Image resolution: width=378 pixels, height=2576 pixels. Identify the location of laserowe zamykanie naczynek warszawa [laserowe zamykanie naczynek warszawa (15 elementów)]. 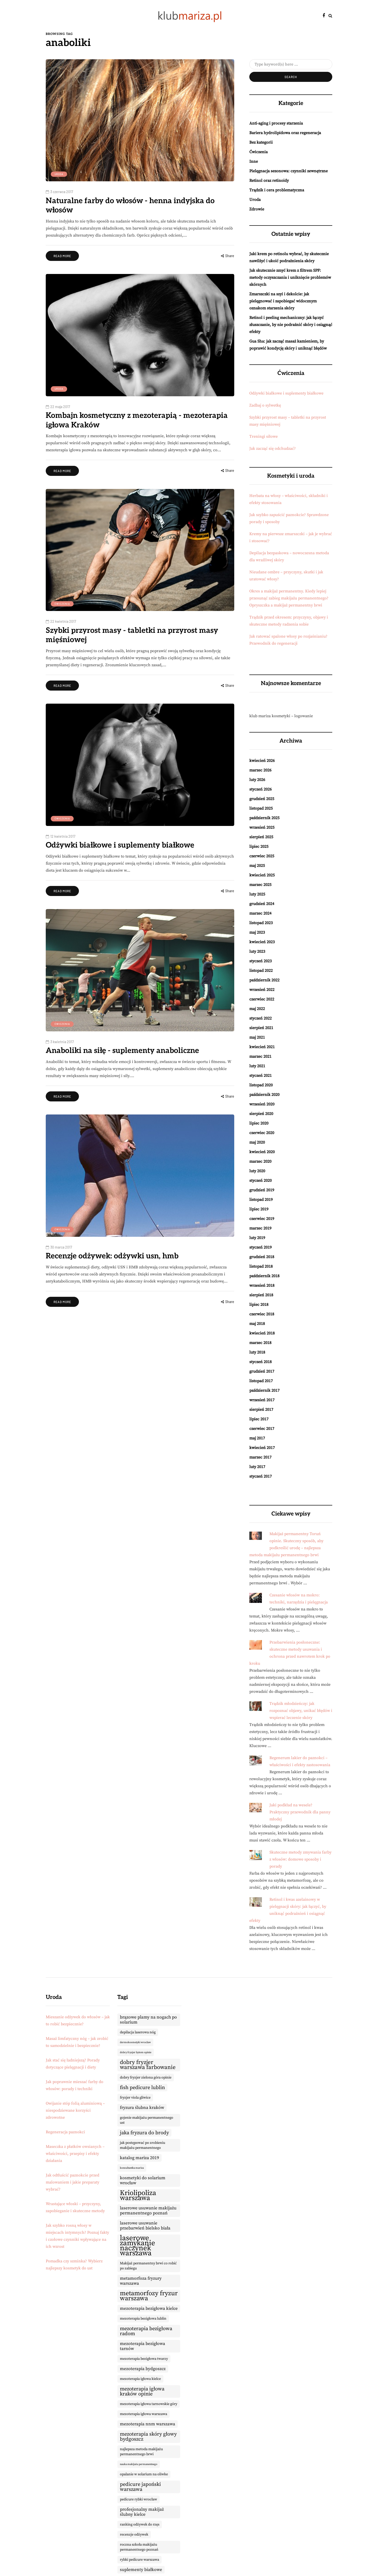
(137, 2245).